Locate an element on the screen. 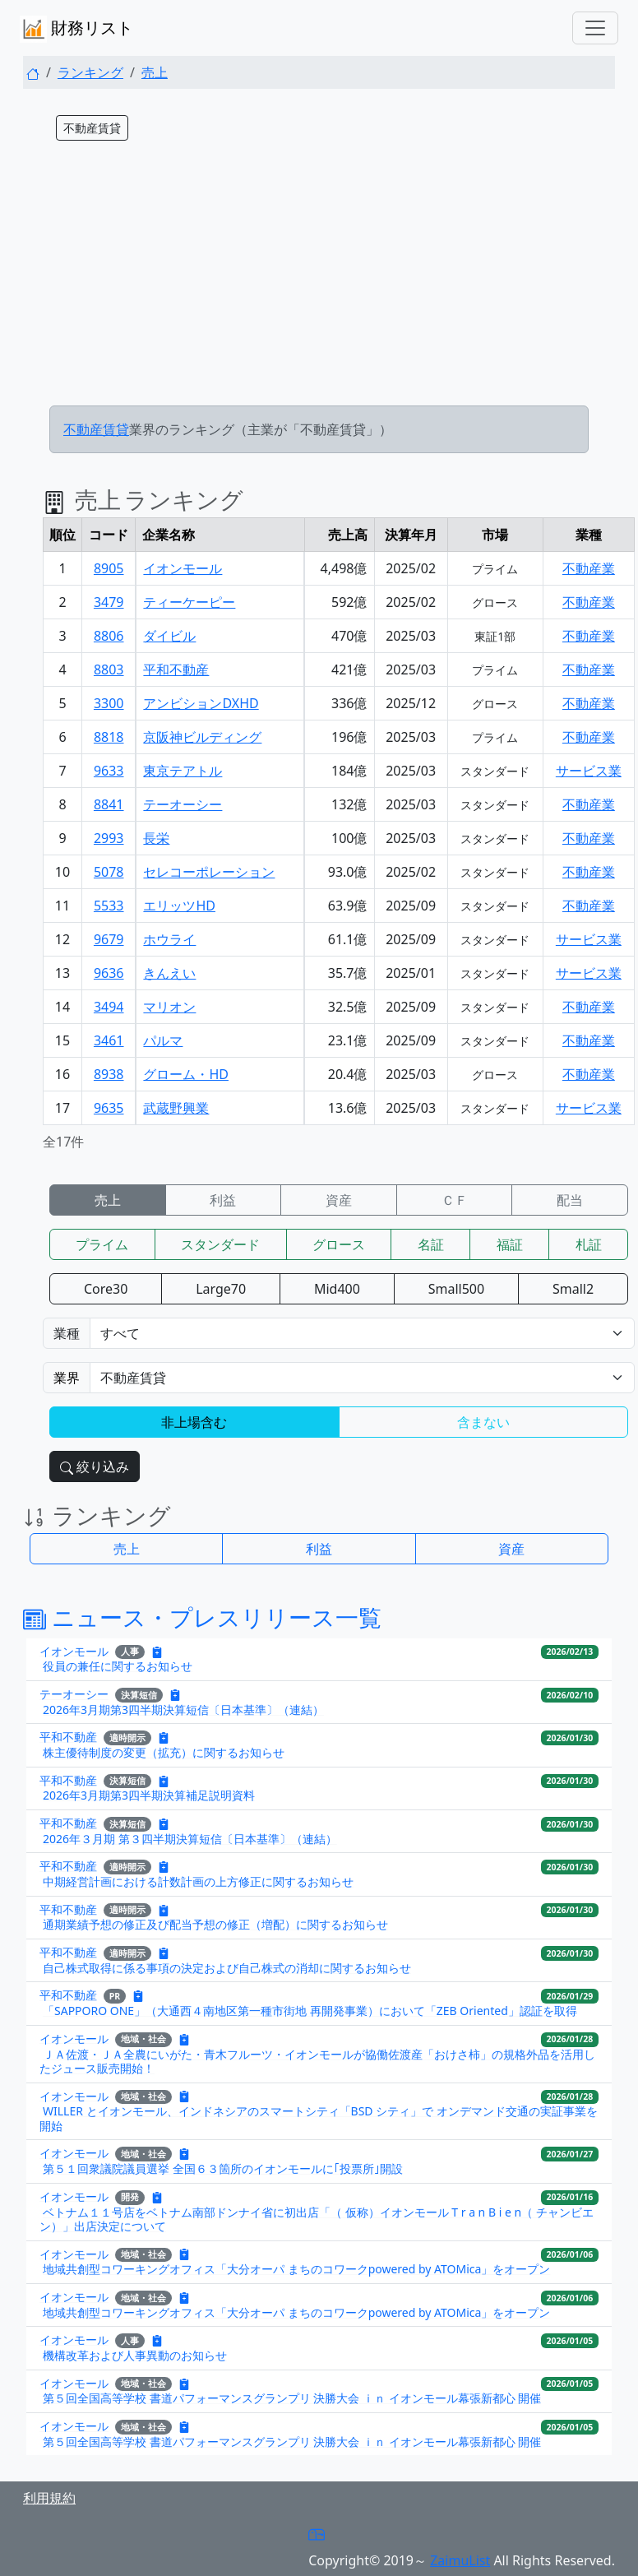 This screenshot has height=2576, width=638. 9636 is located at coordinates (109, 973).